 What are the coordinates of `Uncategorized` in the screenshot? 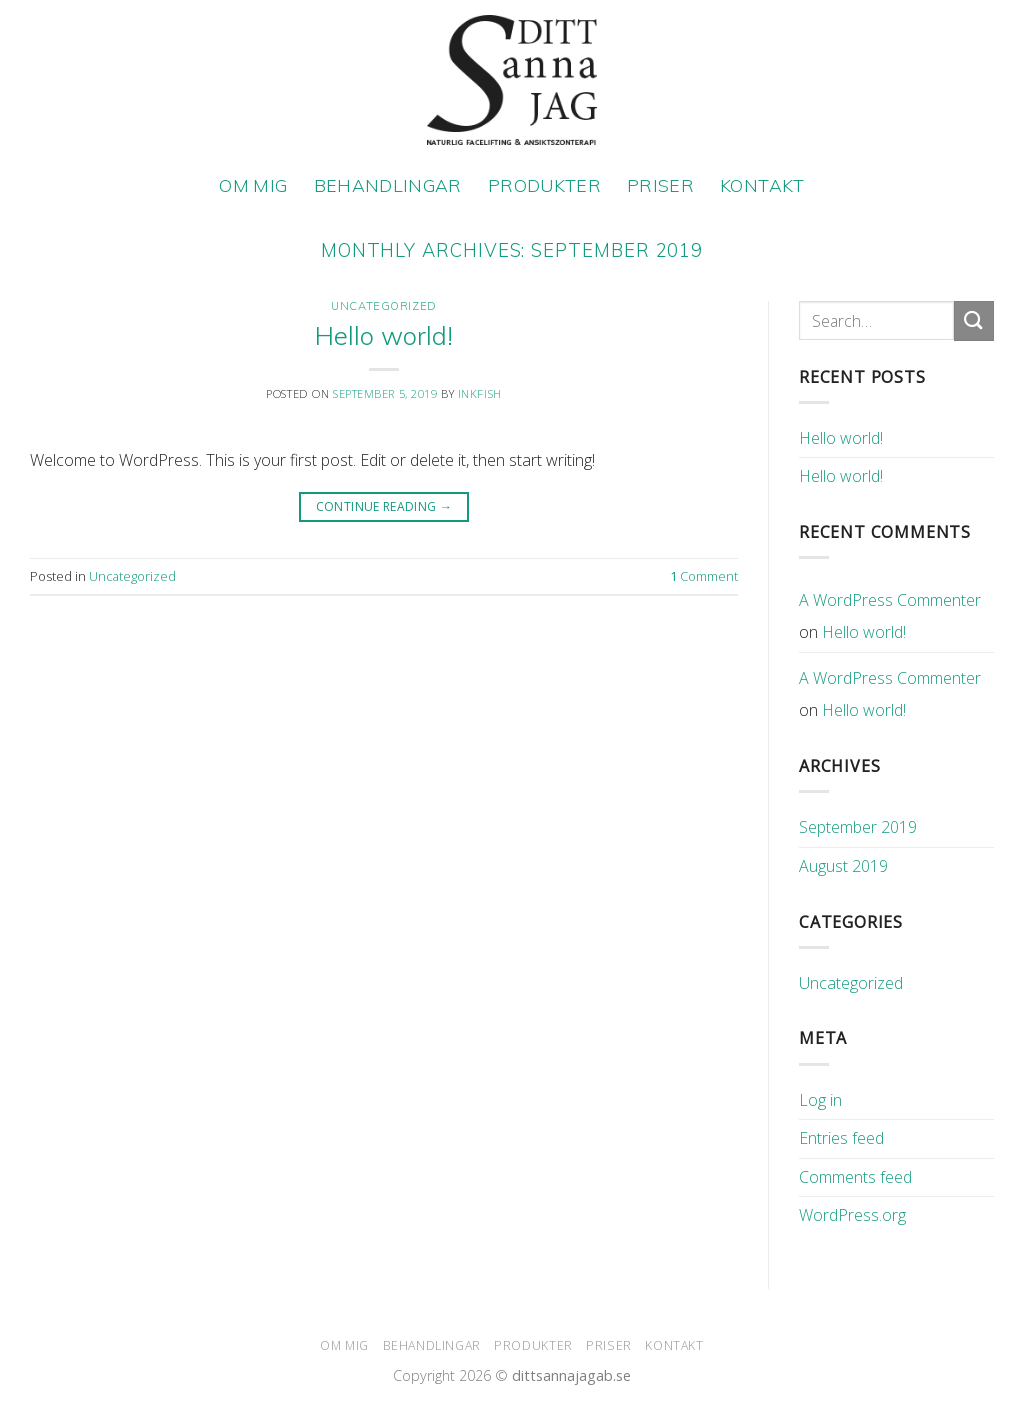 It's located at (383, 306).